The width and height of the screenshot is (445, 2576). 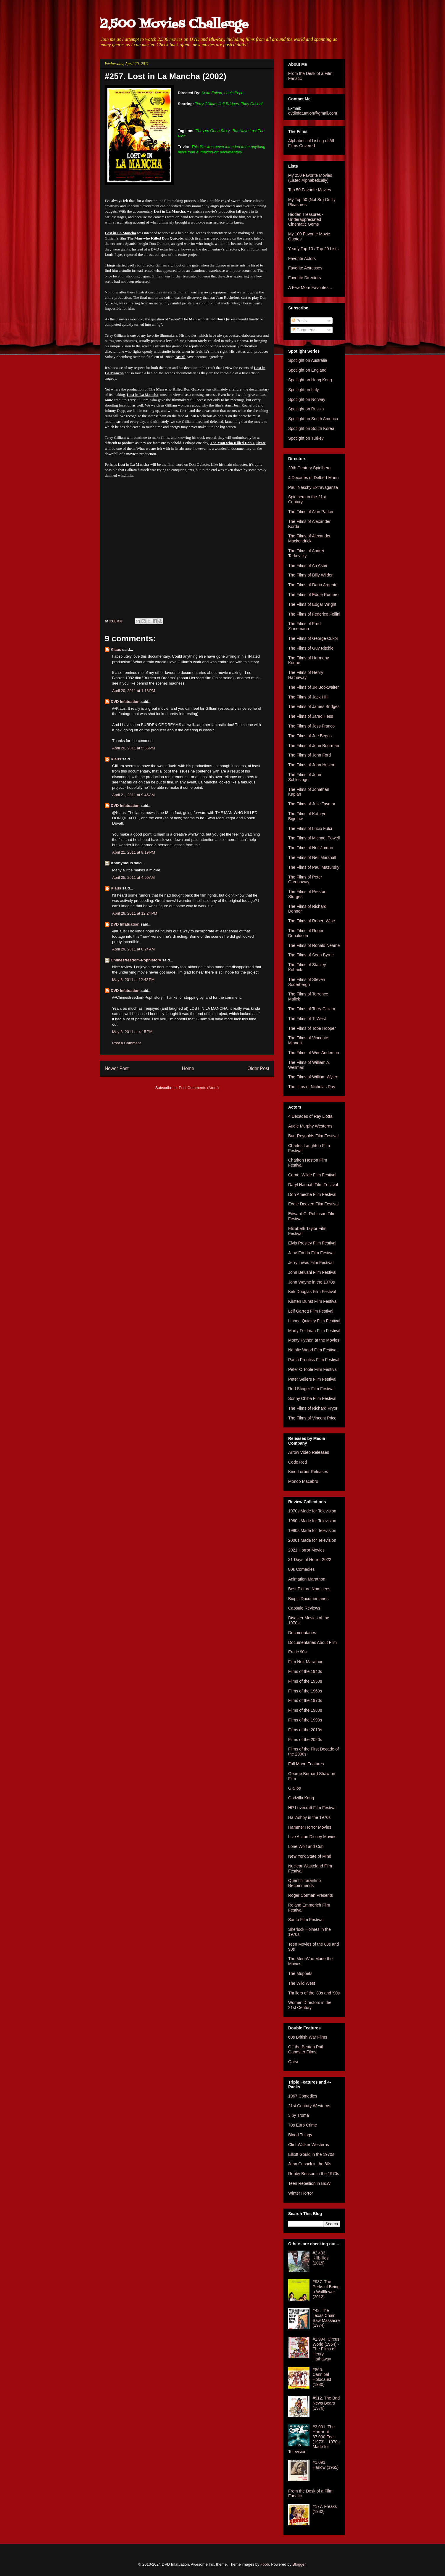 I want to click on Documentaries About Film, so click(x=312, y=1642).